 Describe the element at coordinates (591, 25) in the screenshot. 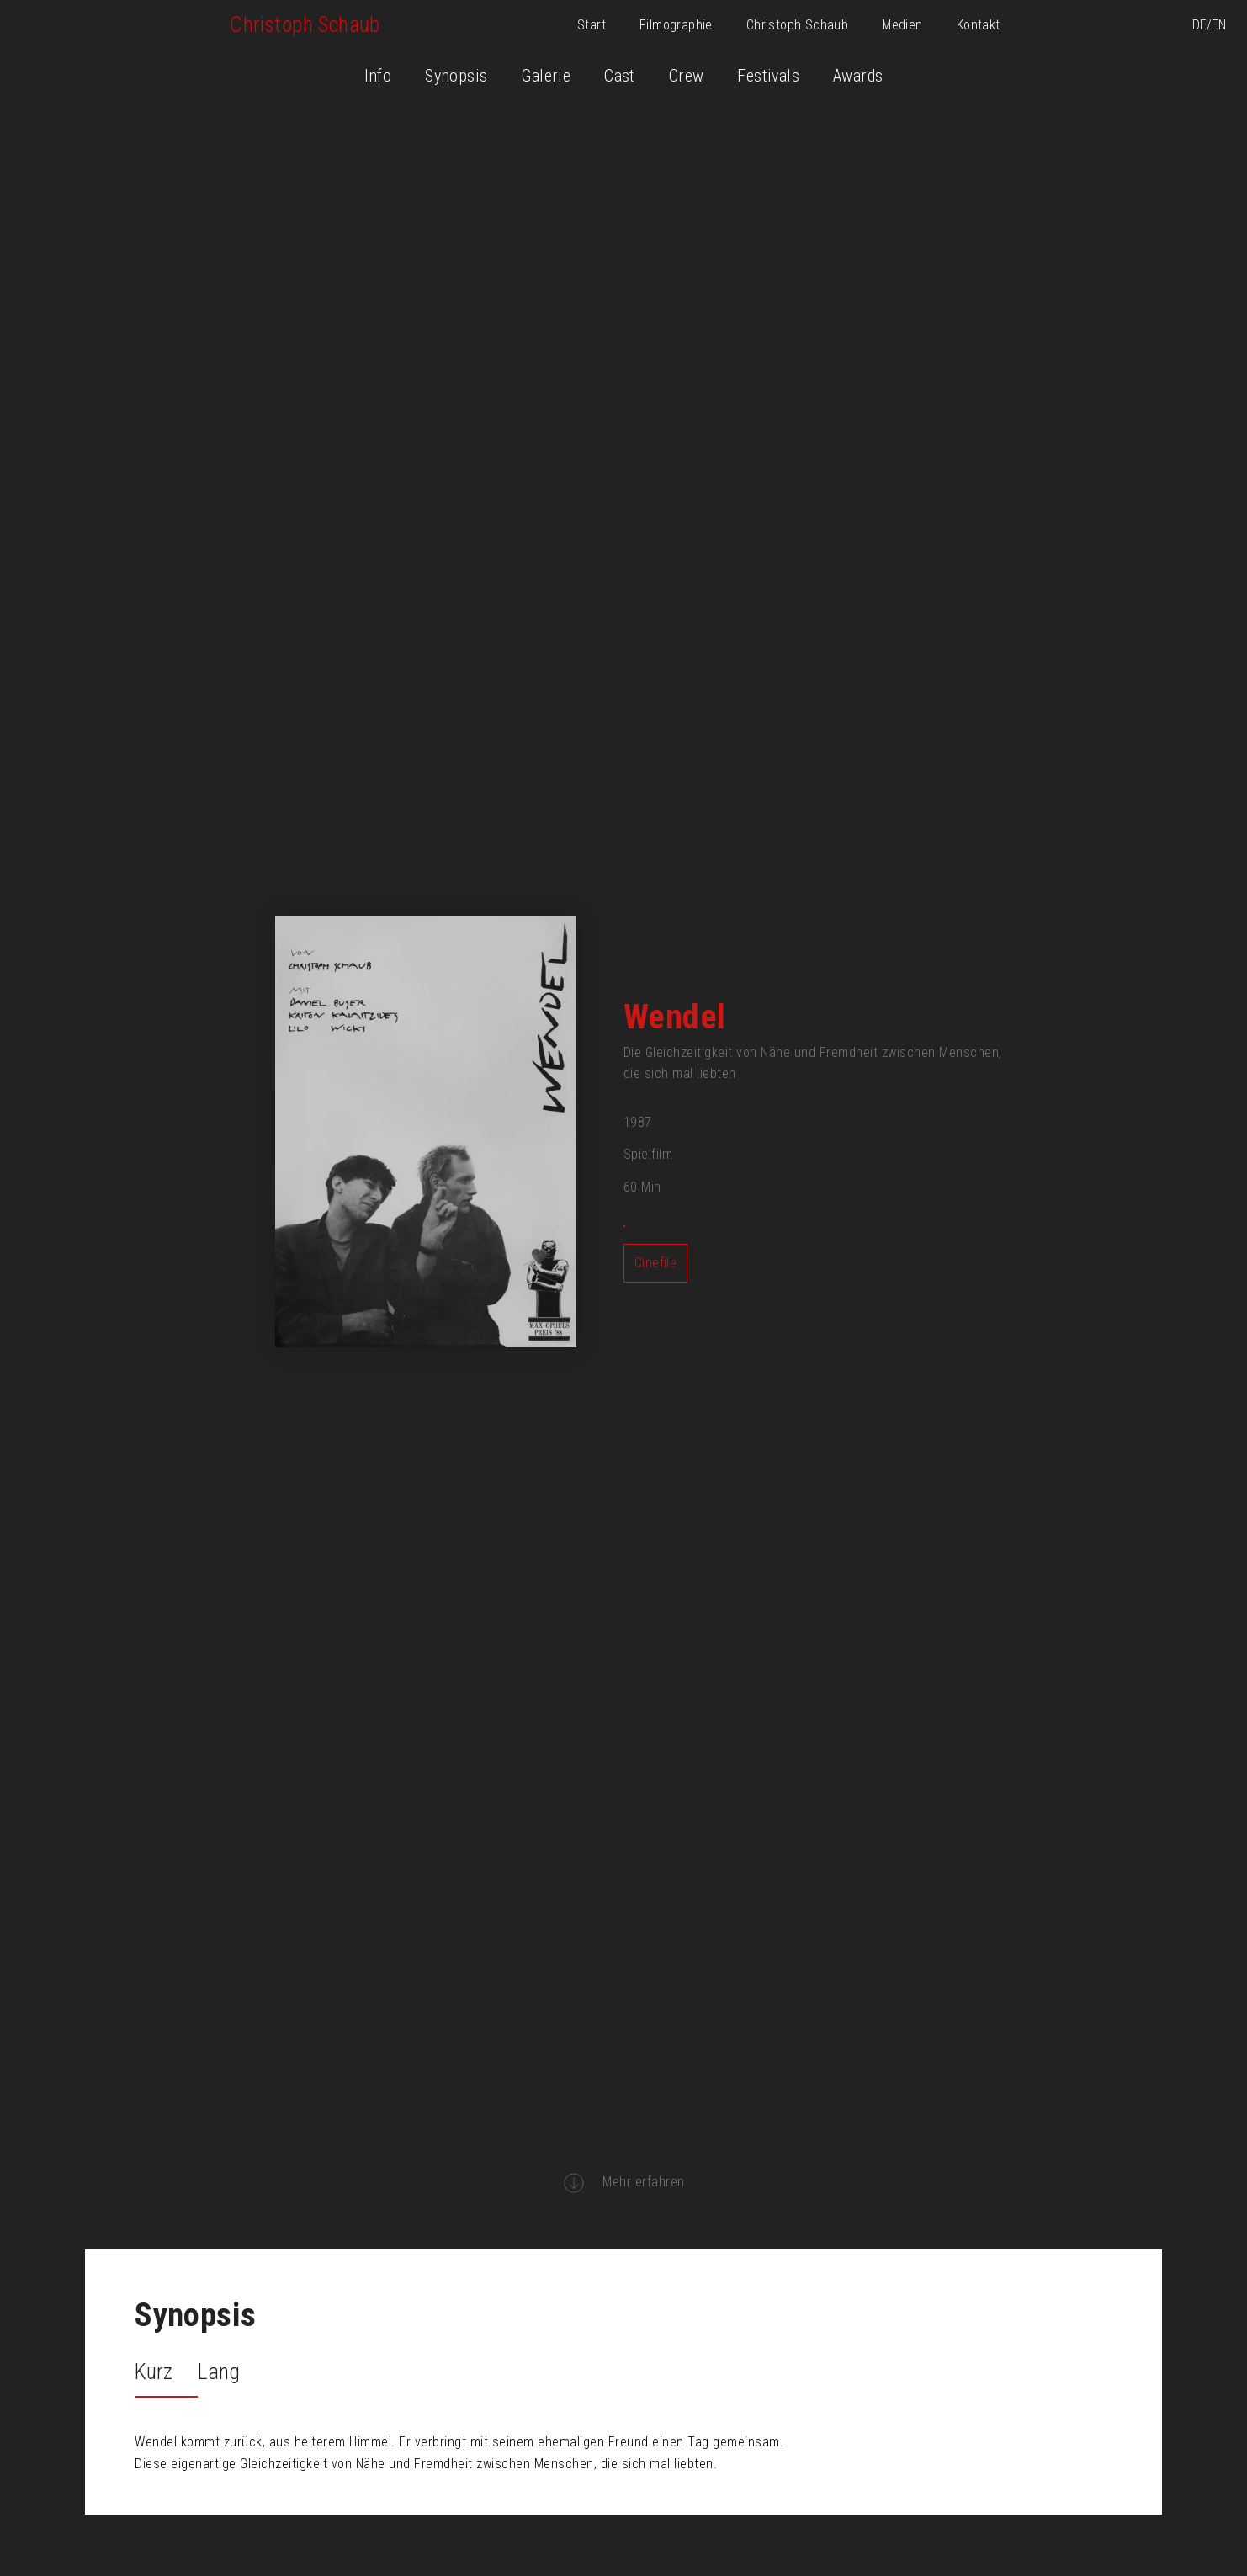

I see `Start` at that location.